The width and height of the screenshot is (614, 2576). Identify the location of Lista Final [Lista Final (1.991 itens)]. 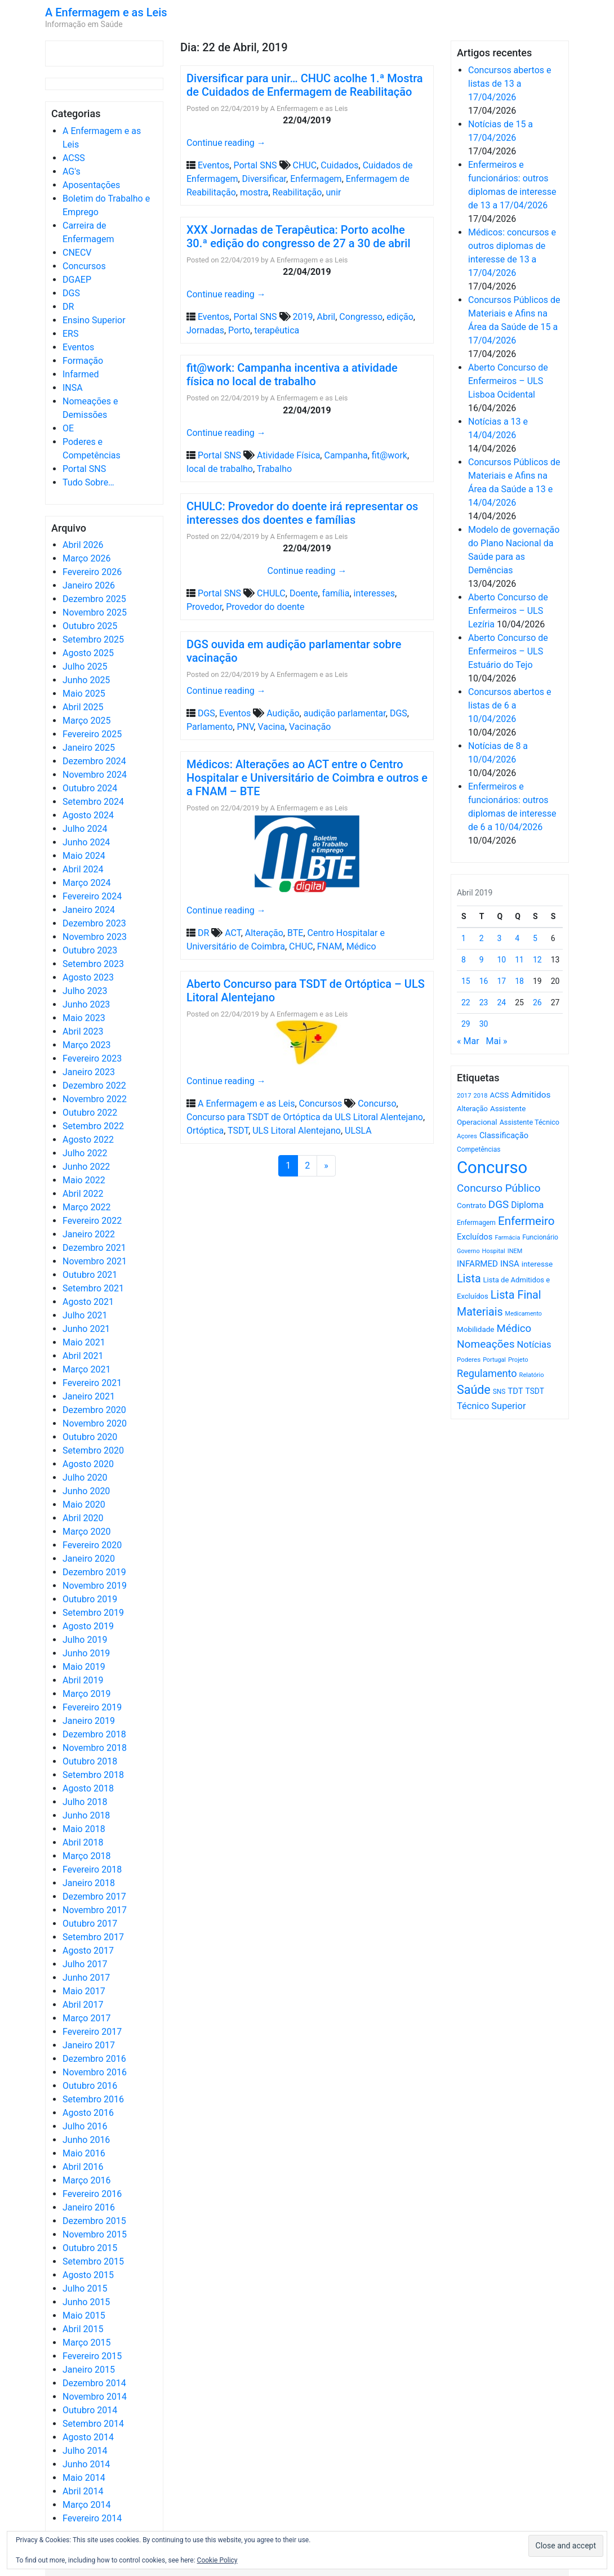
(516, 1295).